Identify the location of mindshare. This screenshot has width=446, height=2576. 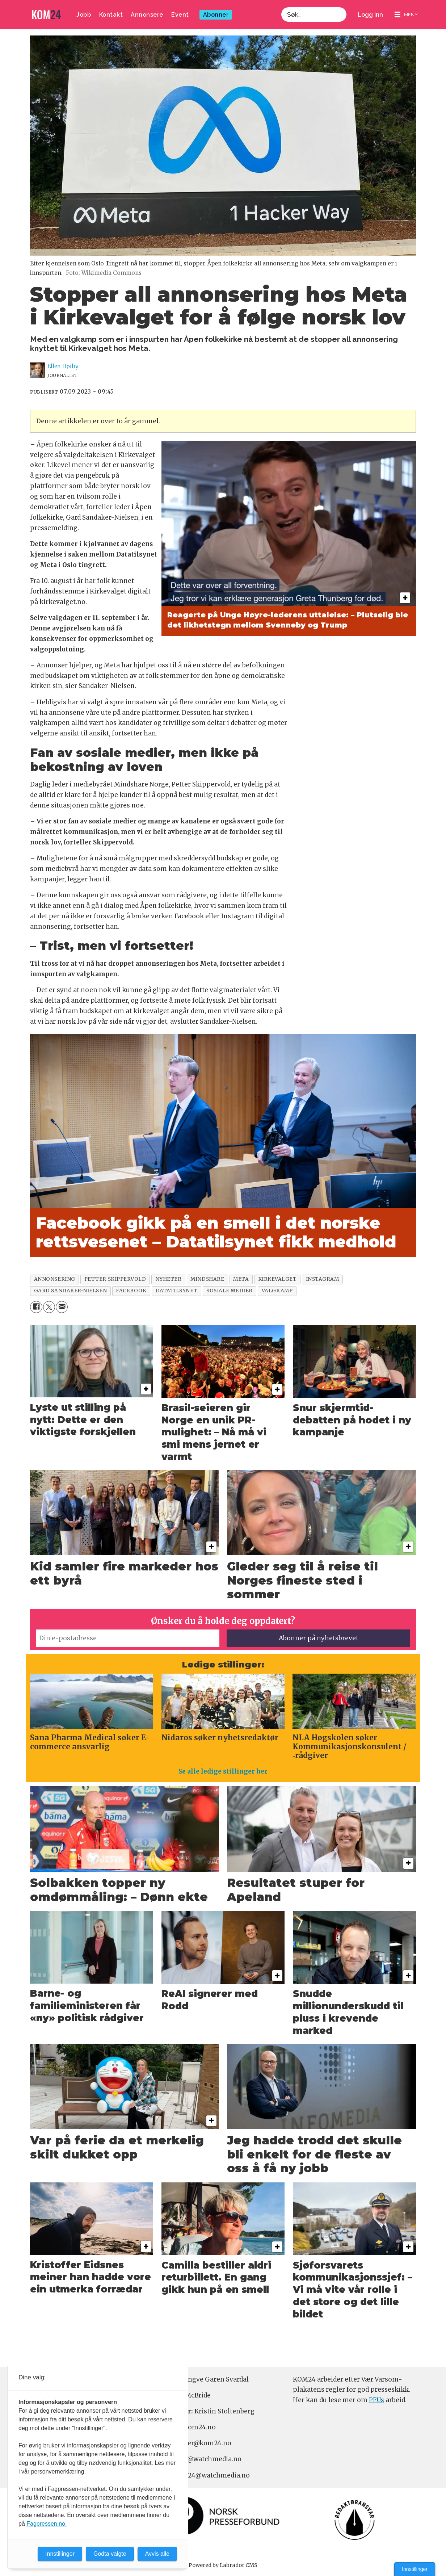
(207, 1279).